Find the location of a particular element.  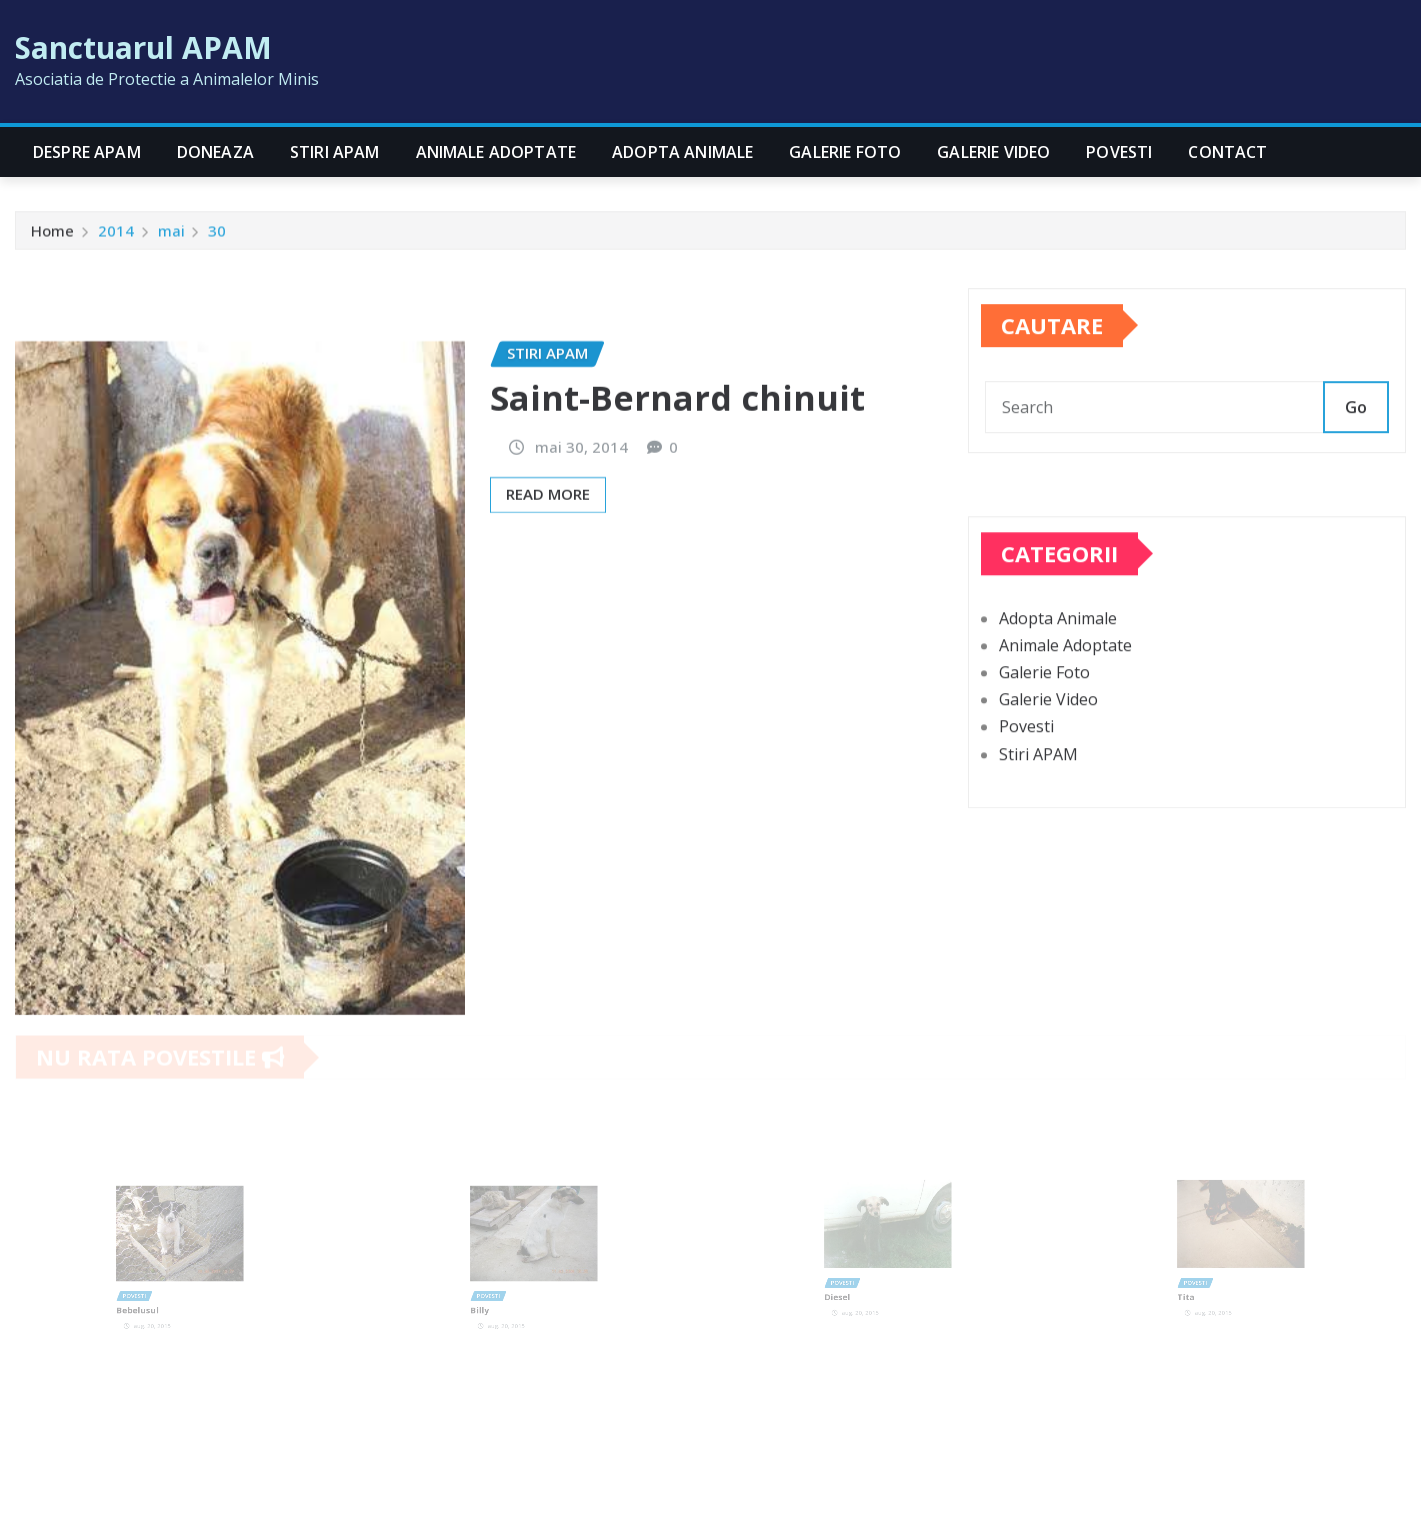

Galerie Foto is located at coordinates (845, 152).